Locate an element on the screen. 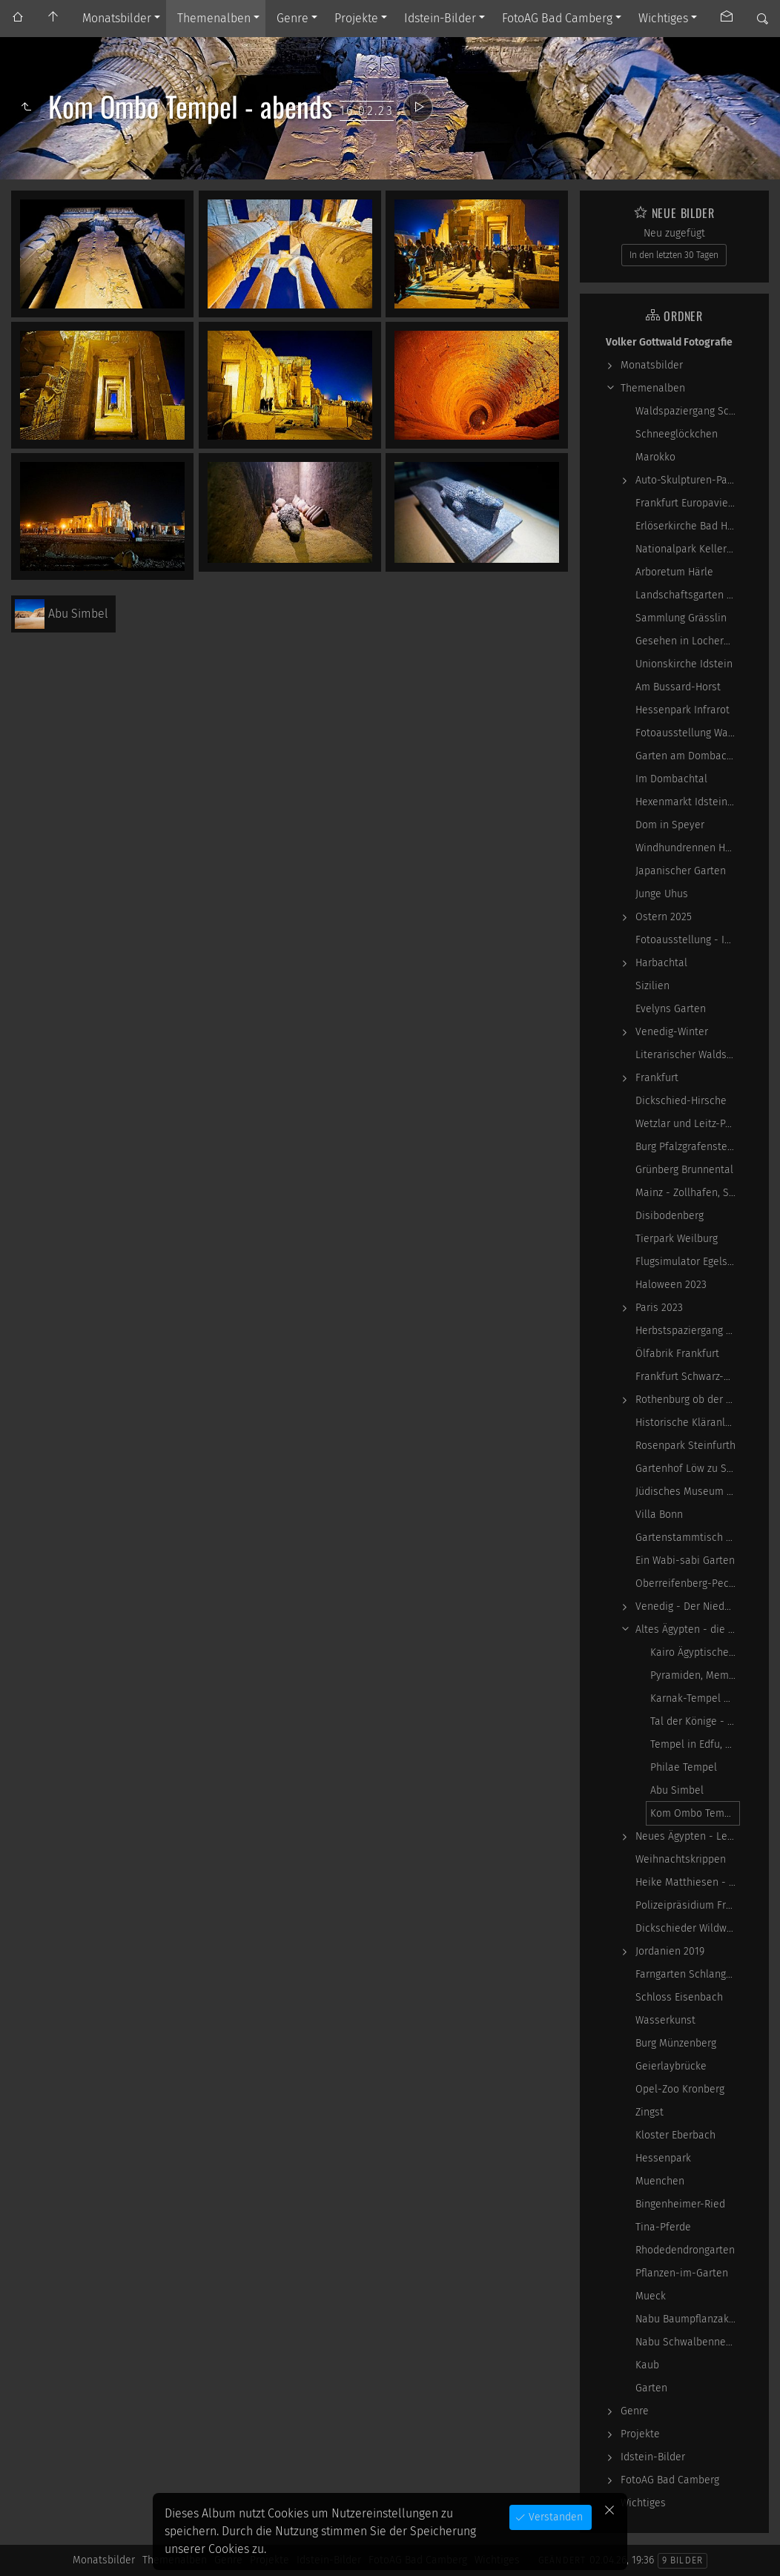 The width and height of the screenshot is (780, 2576). Neu zugefügt is located at coordinates (674, 233).